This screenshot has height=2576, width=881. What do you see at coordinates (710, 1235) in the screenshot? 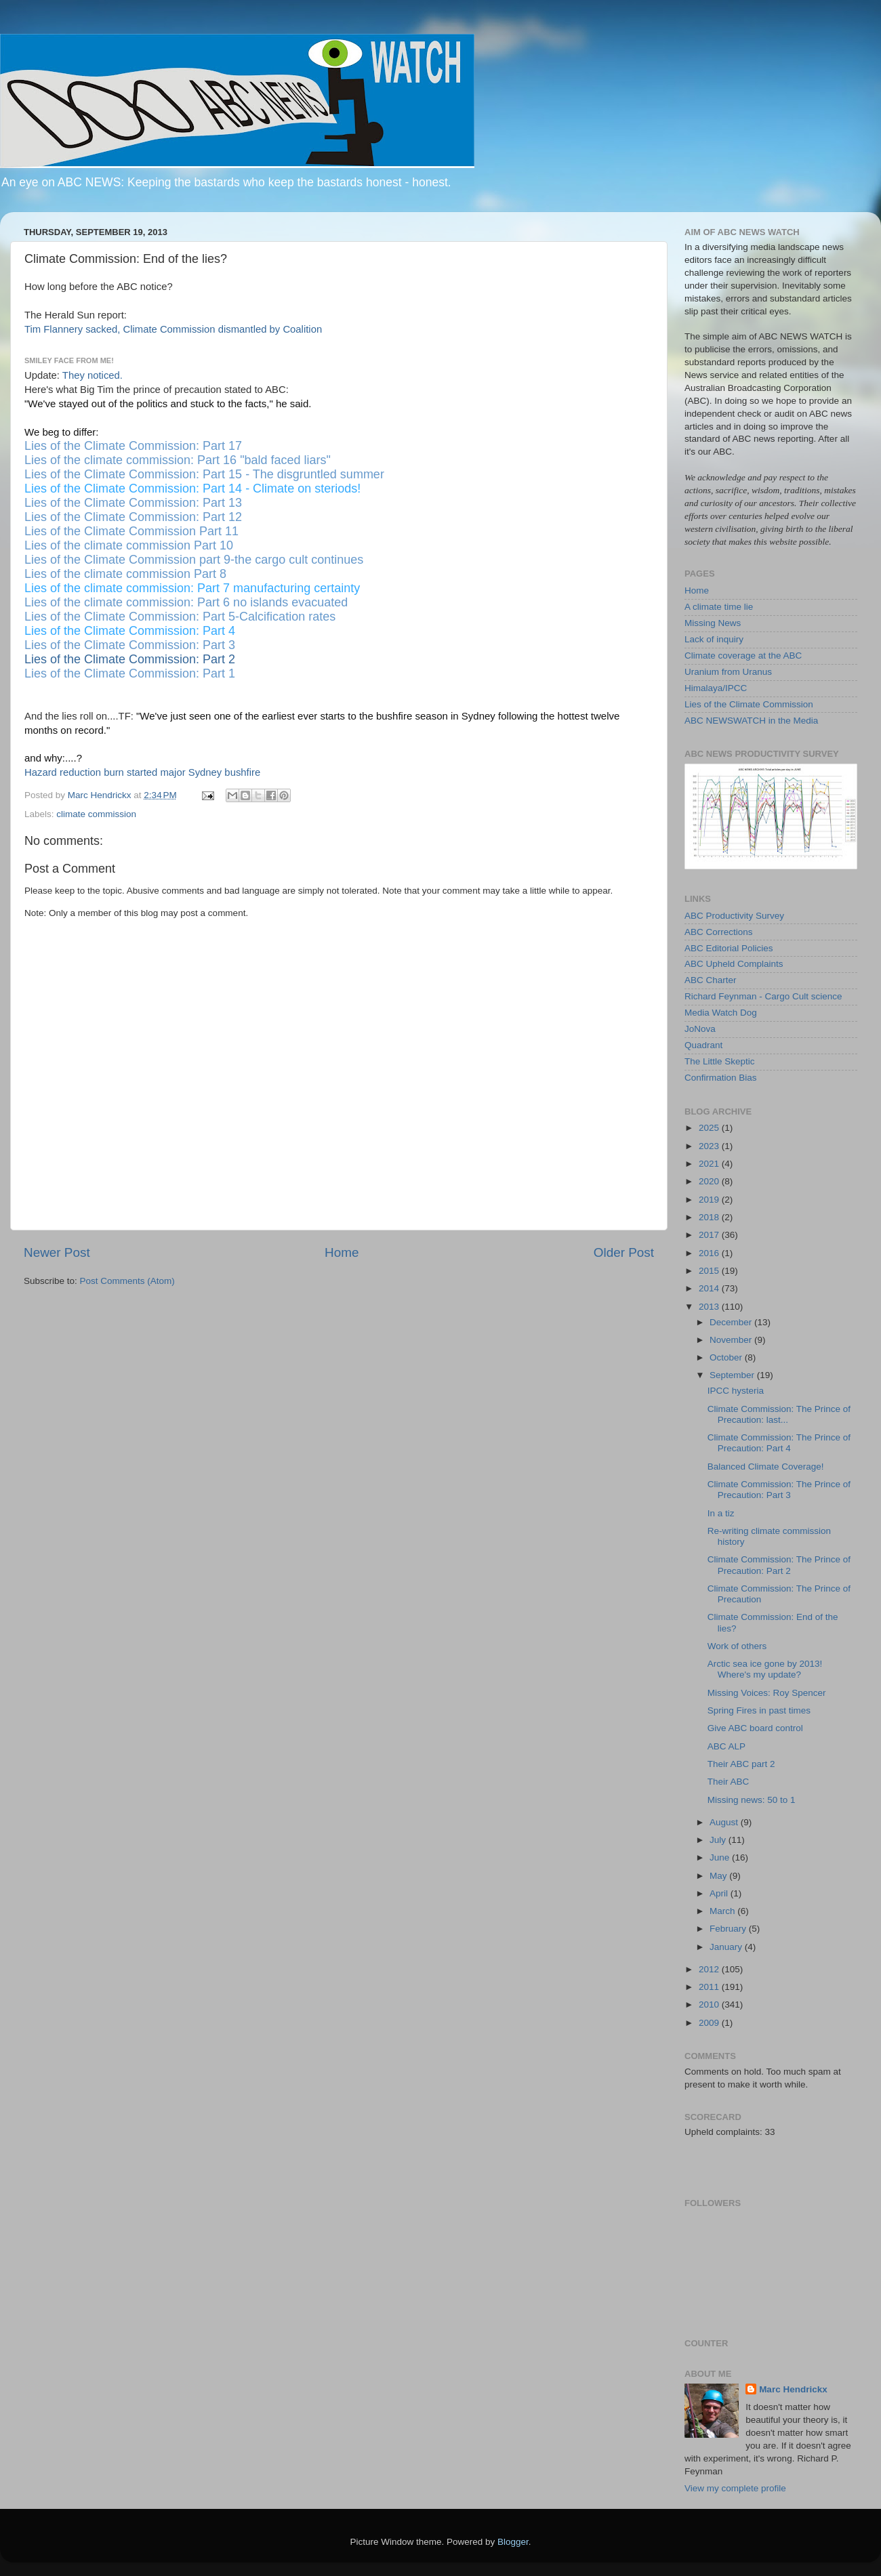
I see `2017` at bounding box center [710, 1235].